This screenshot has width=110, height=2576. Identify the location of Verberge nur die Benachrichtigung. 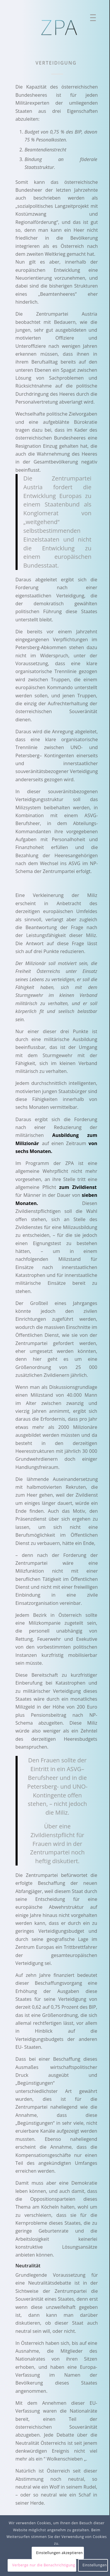
(43, 2565).